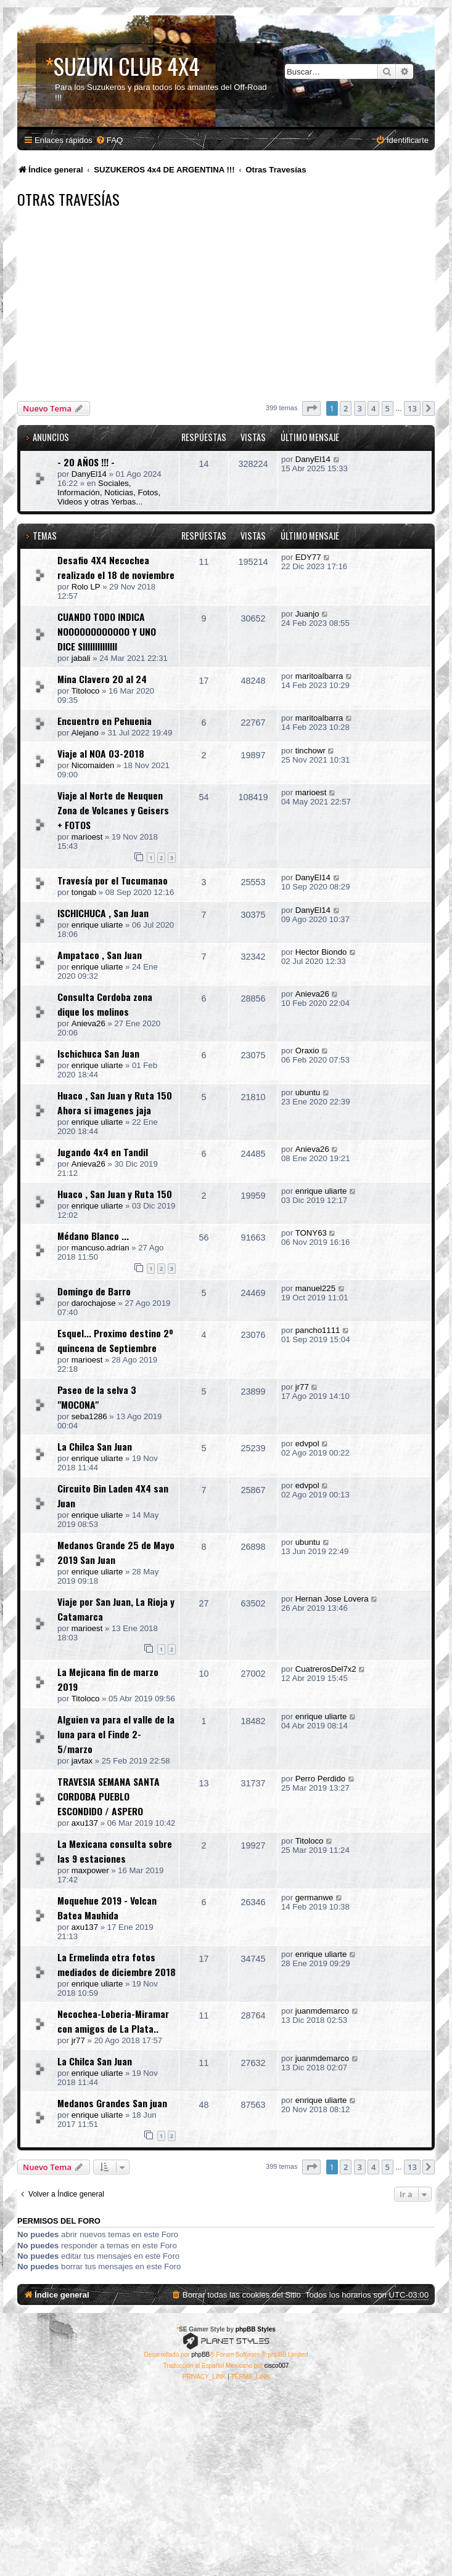  I want to click on 2 [button], so click(345, 408).